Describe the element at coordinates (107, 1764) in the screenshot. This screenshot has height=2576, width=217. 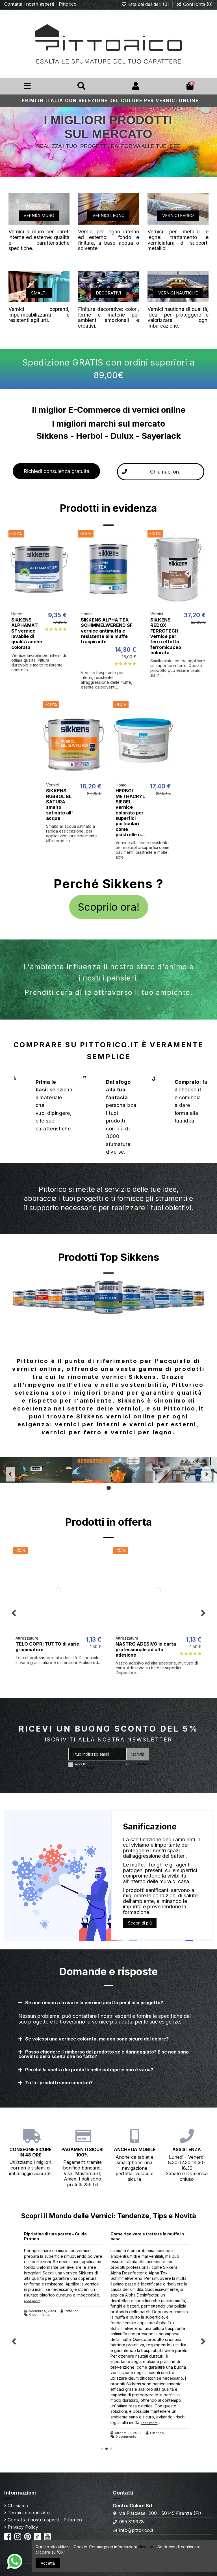
I see `termini e le condizioni` at that location.